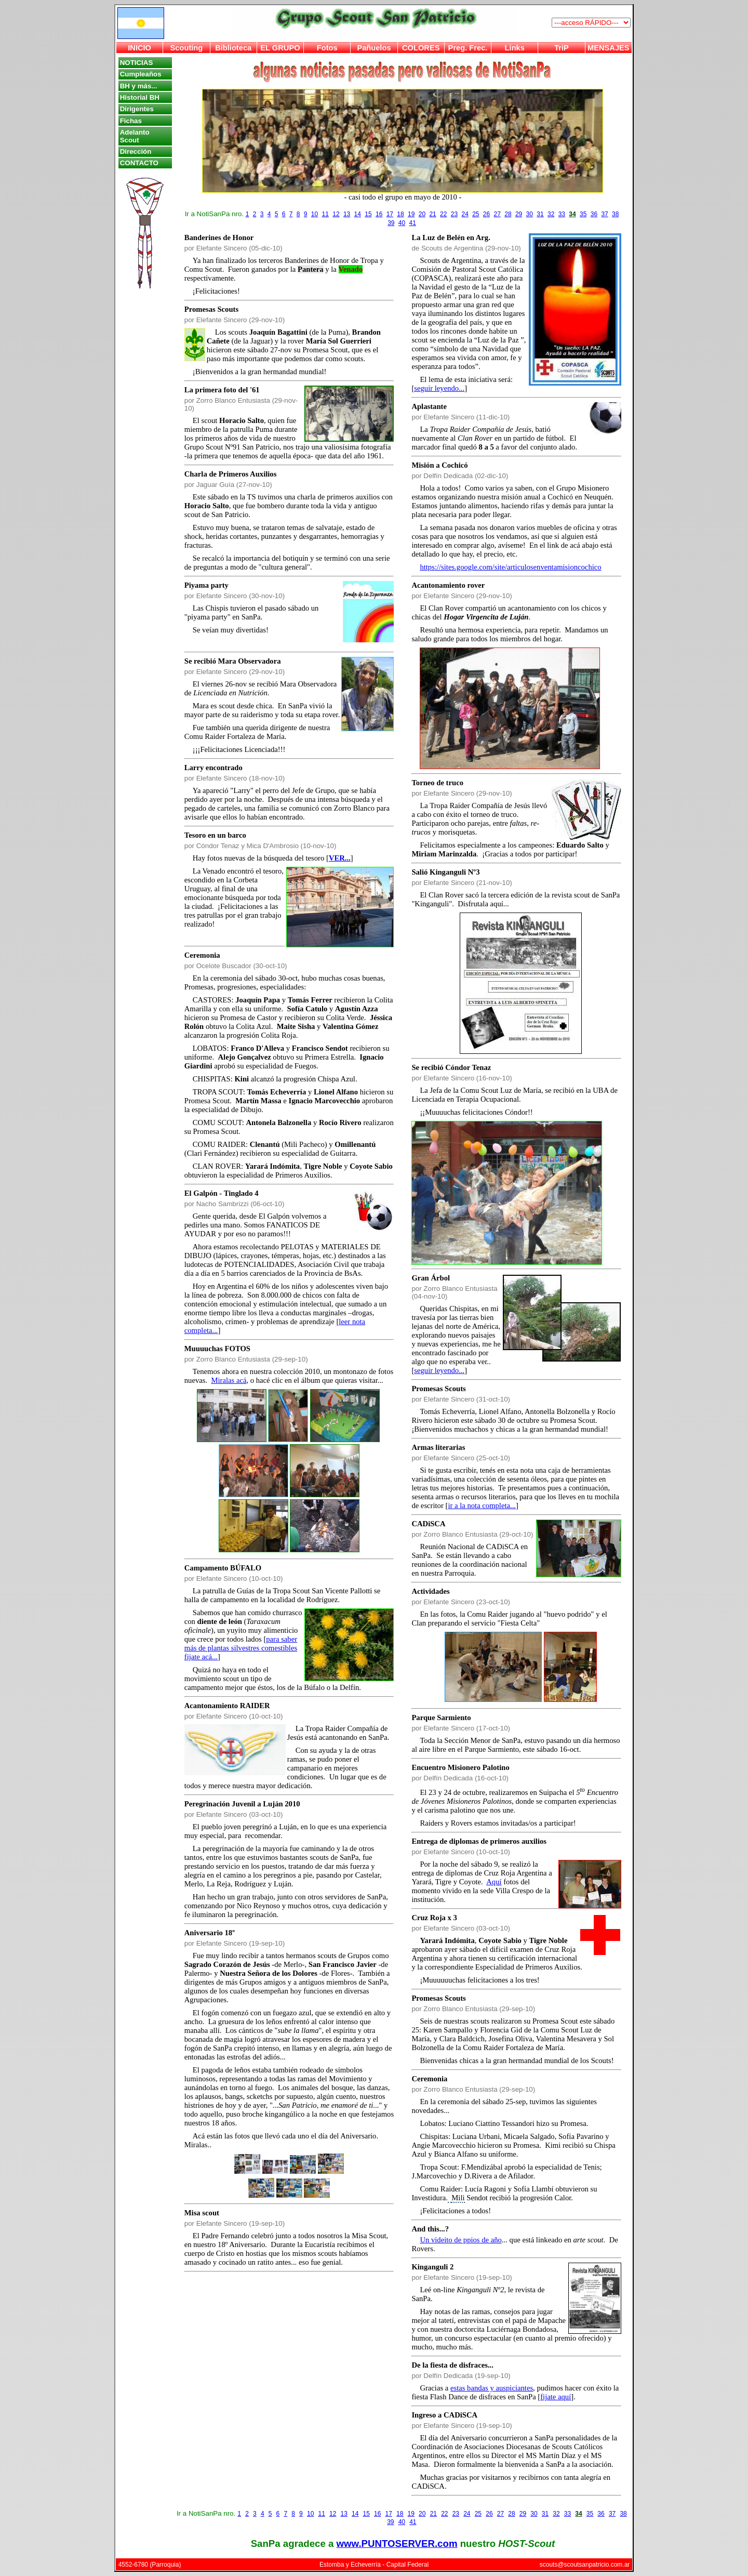 The height and width of the screenshot is (2576, 748). What do you see at coordinates (422, 214) in the screenshot?
I see `20` at bounding box center [422, 214].